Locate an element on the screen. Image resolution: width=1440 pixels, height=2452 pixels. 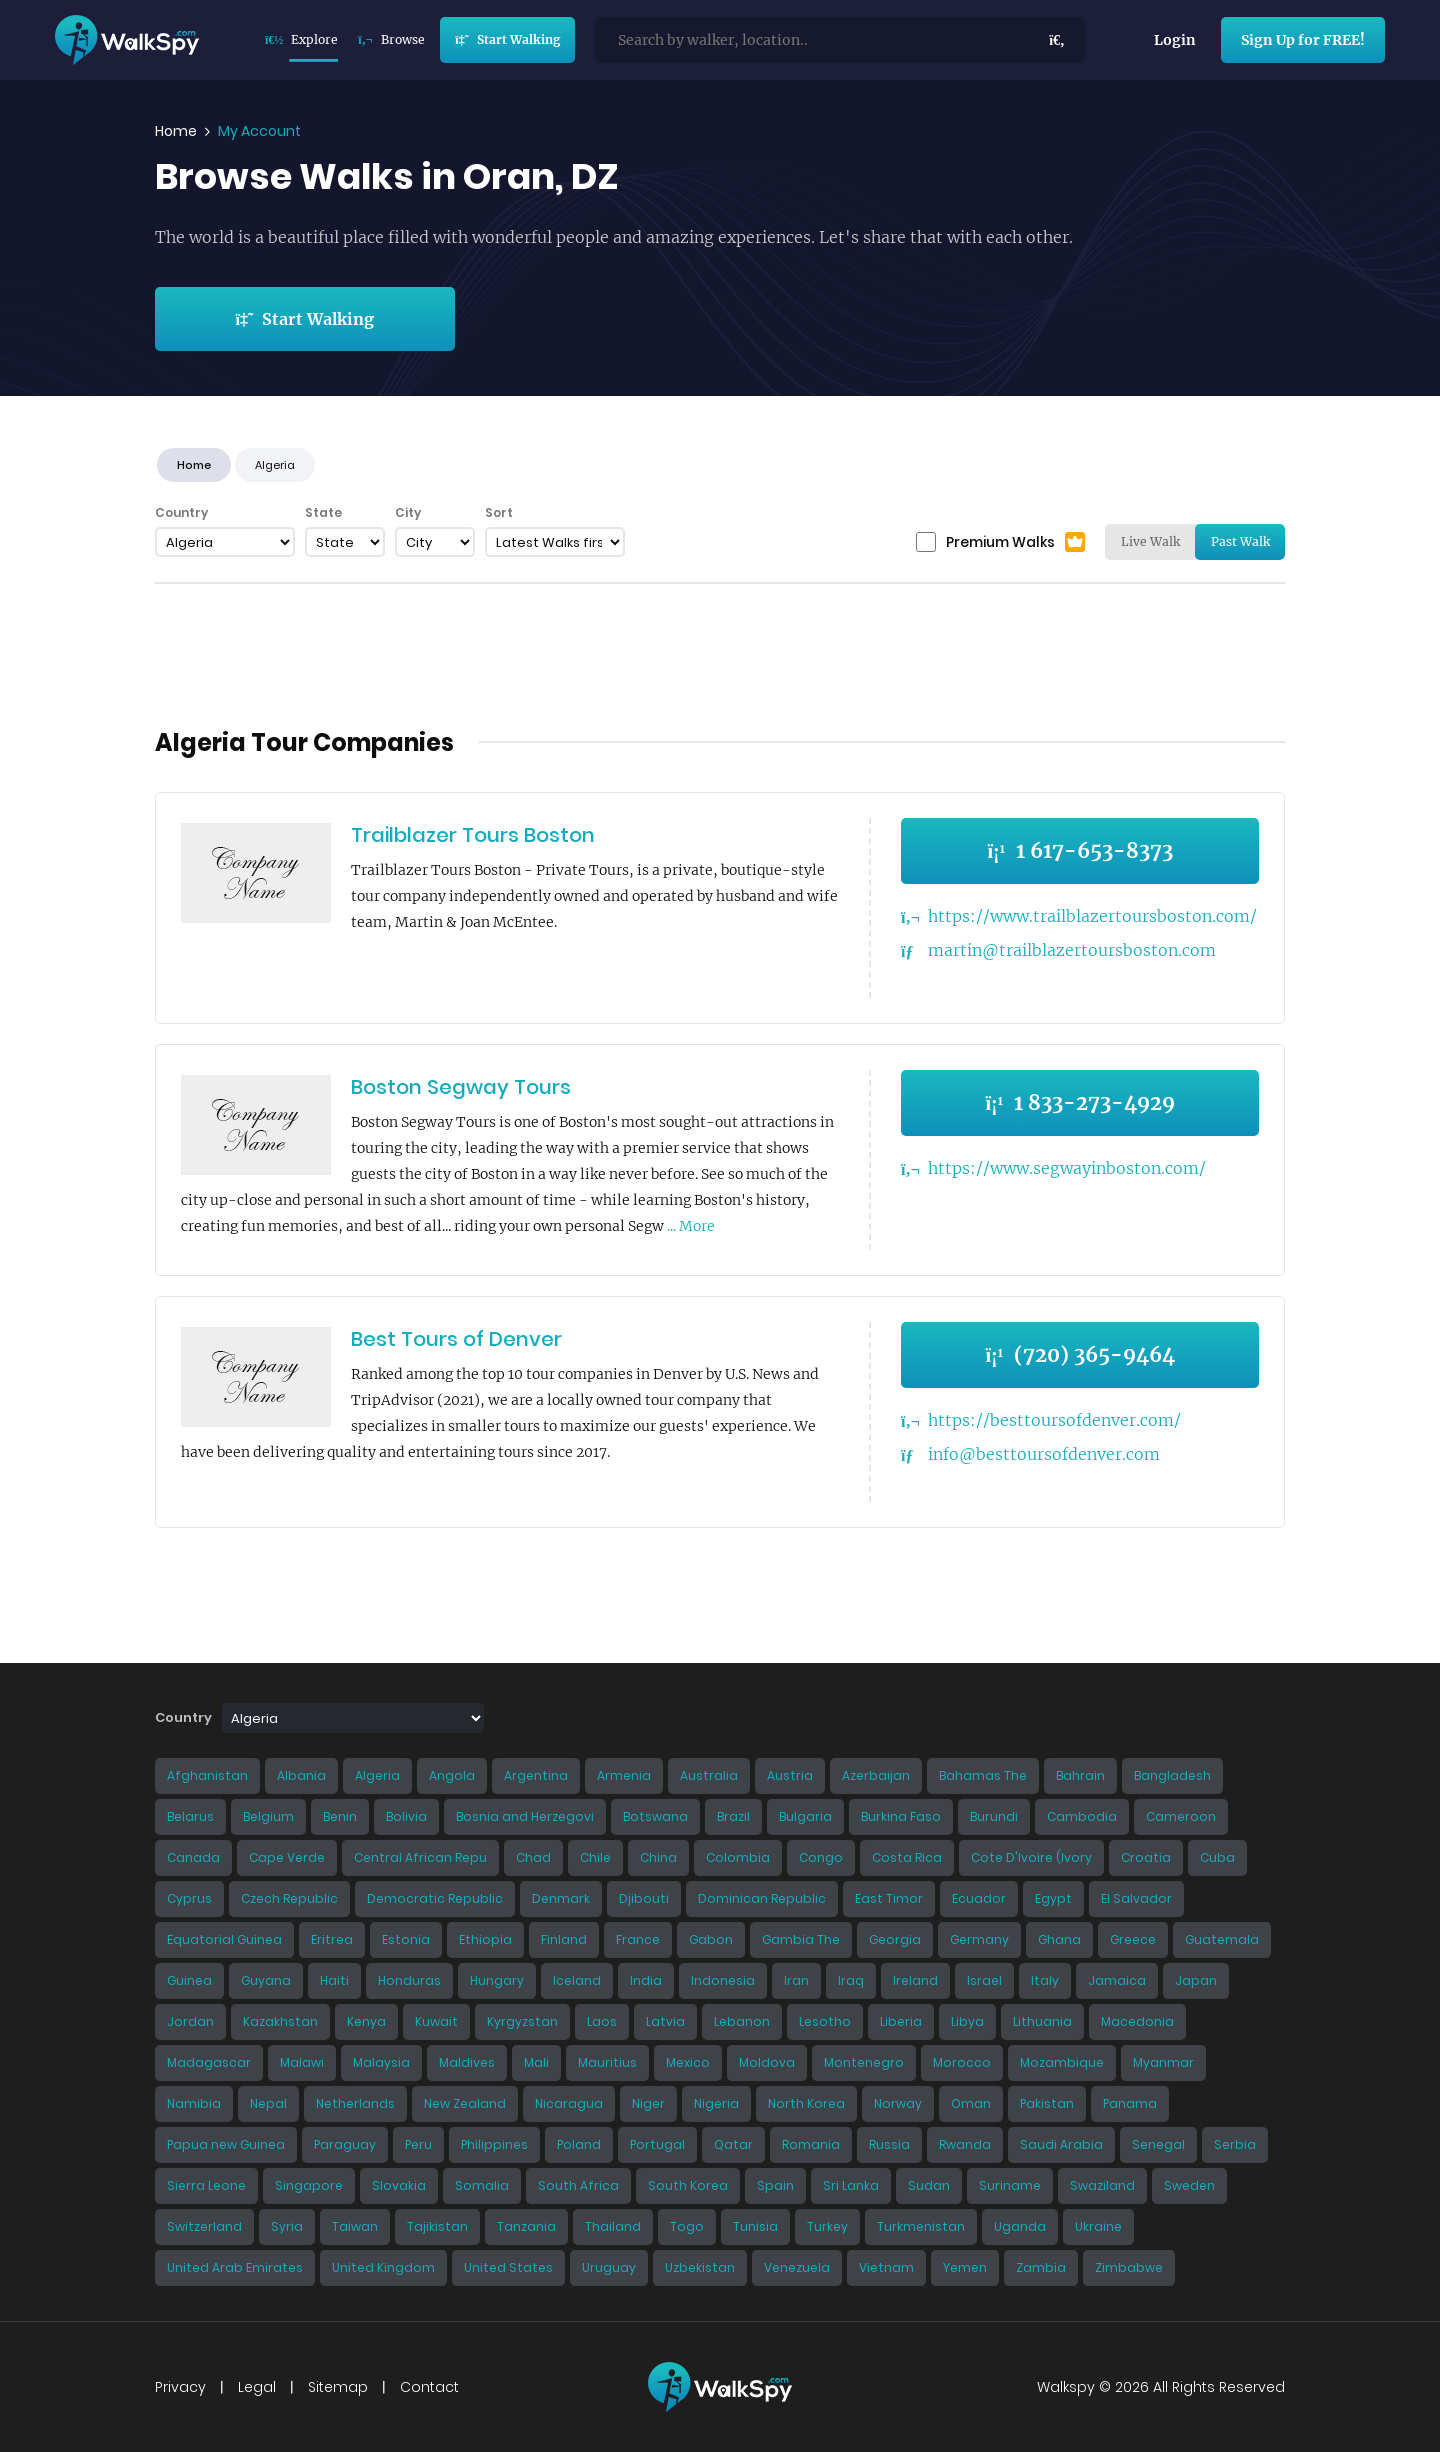
Burkina Faso is located at coordinates (901, 1816).